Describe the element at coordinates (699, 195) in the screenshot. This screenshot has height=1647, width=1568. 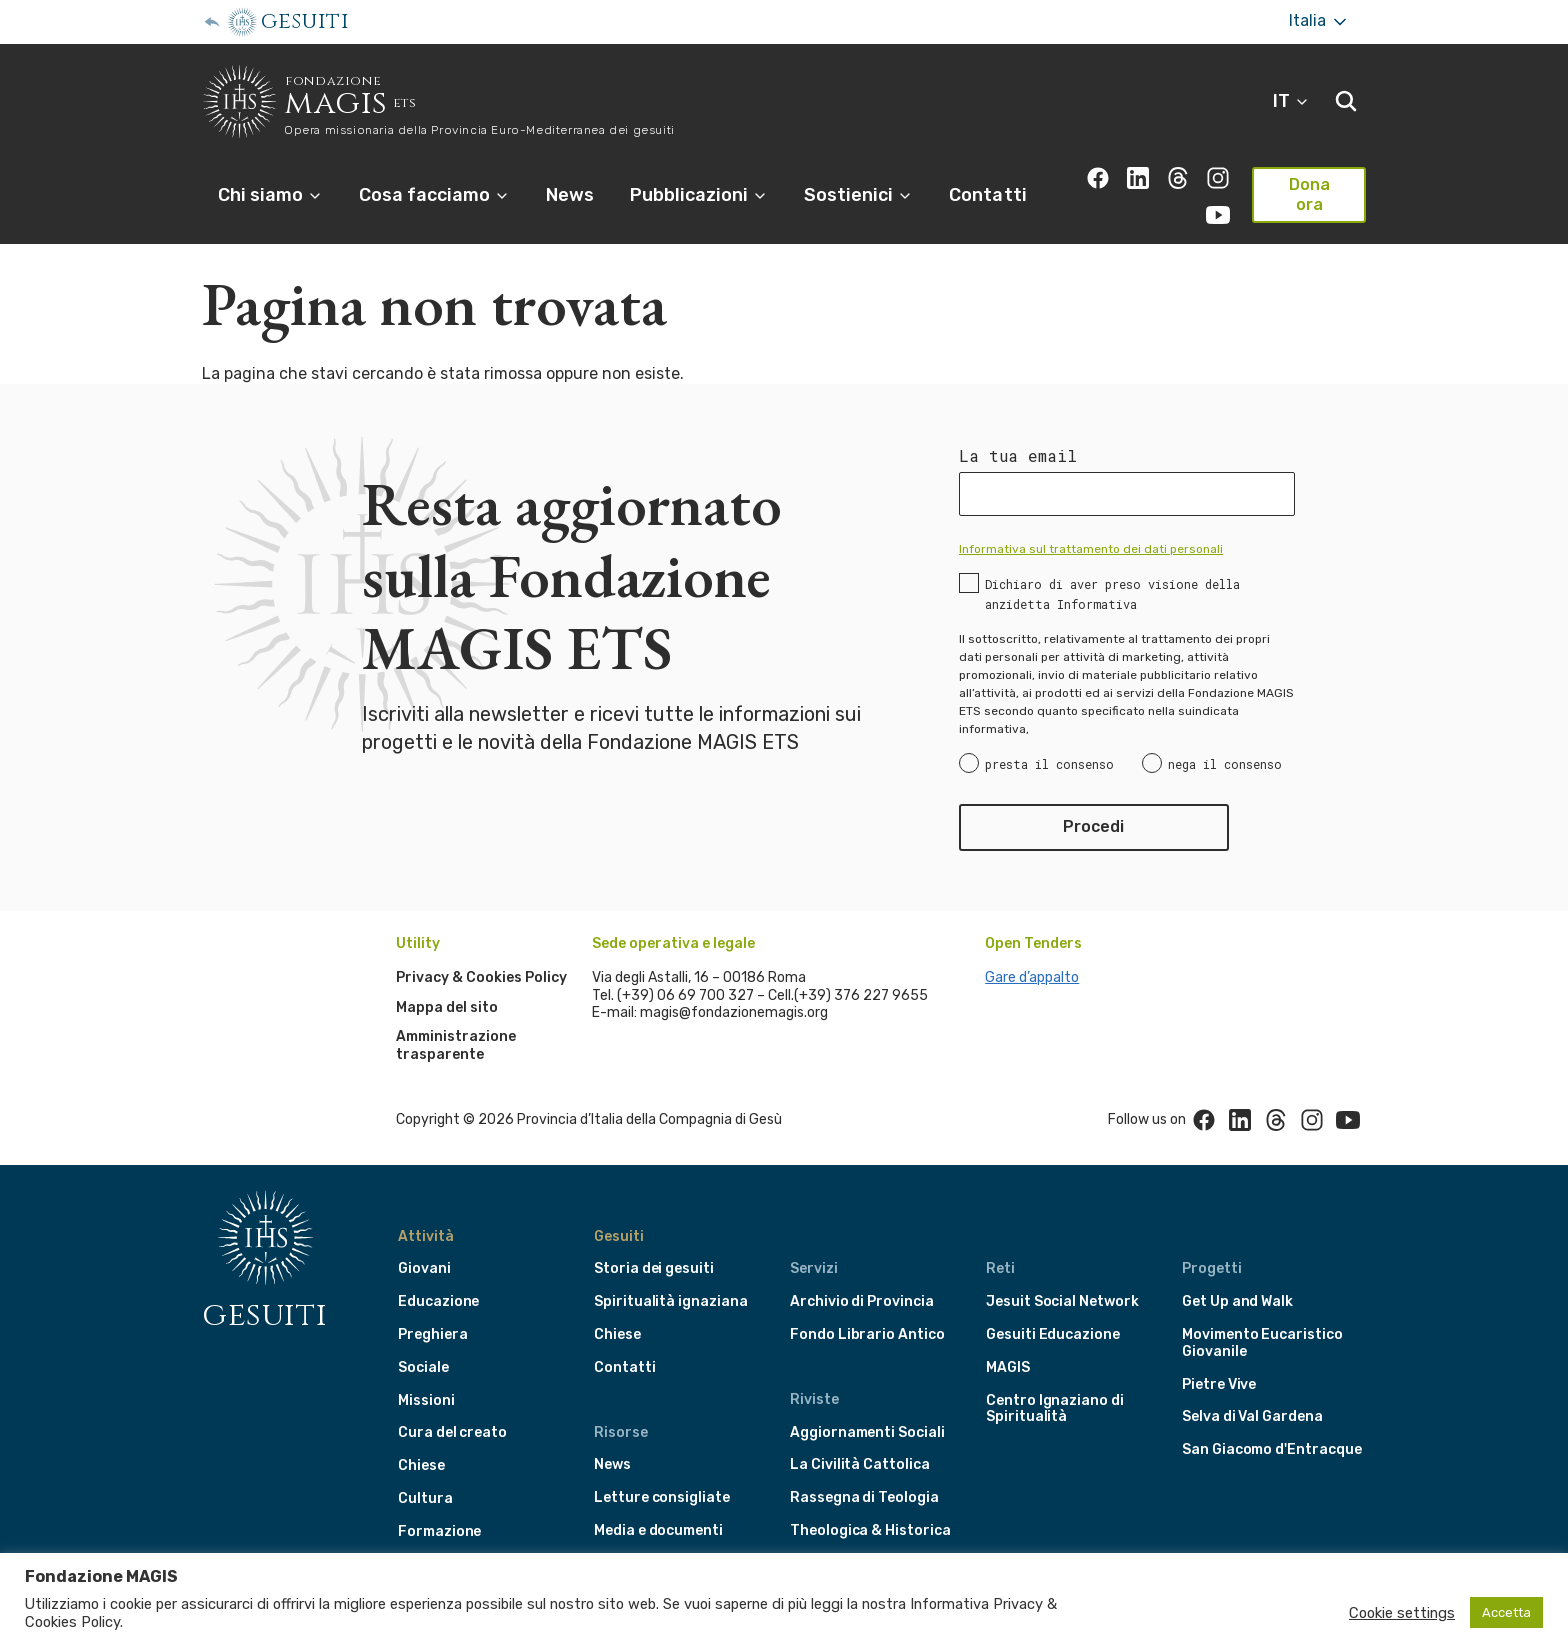
I see `Pubblicazioni` at that location.